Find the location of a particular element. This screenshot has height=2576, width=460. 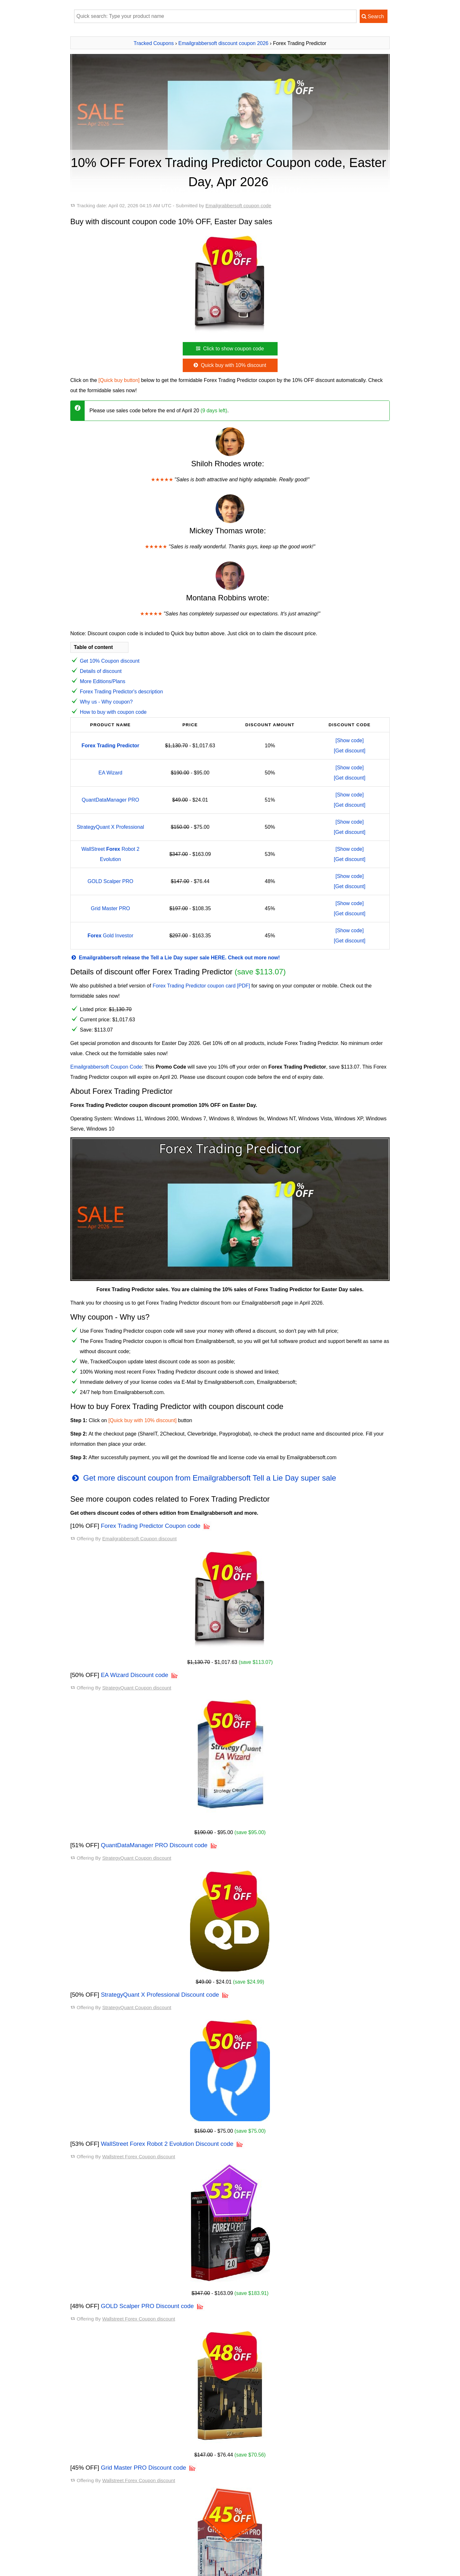

GOLD Scalper PRO is located at coordinates (110, 881).